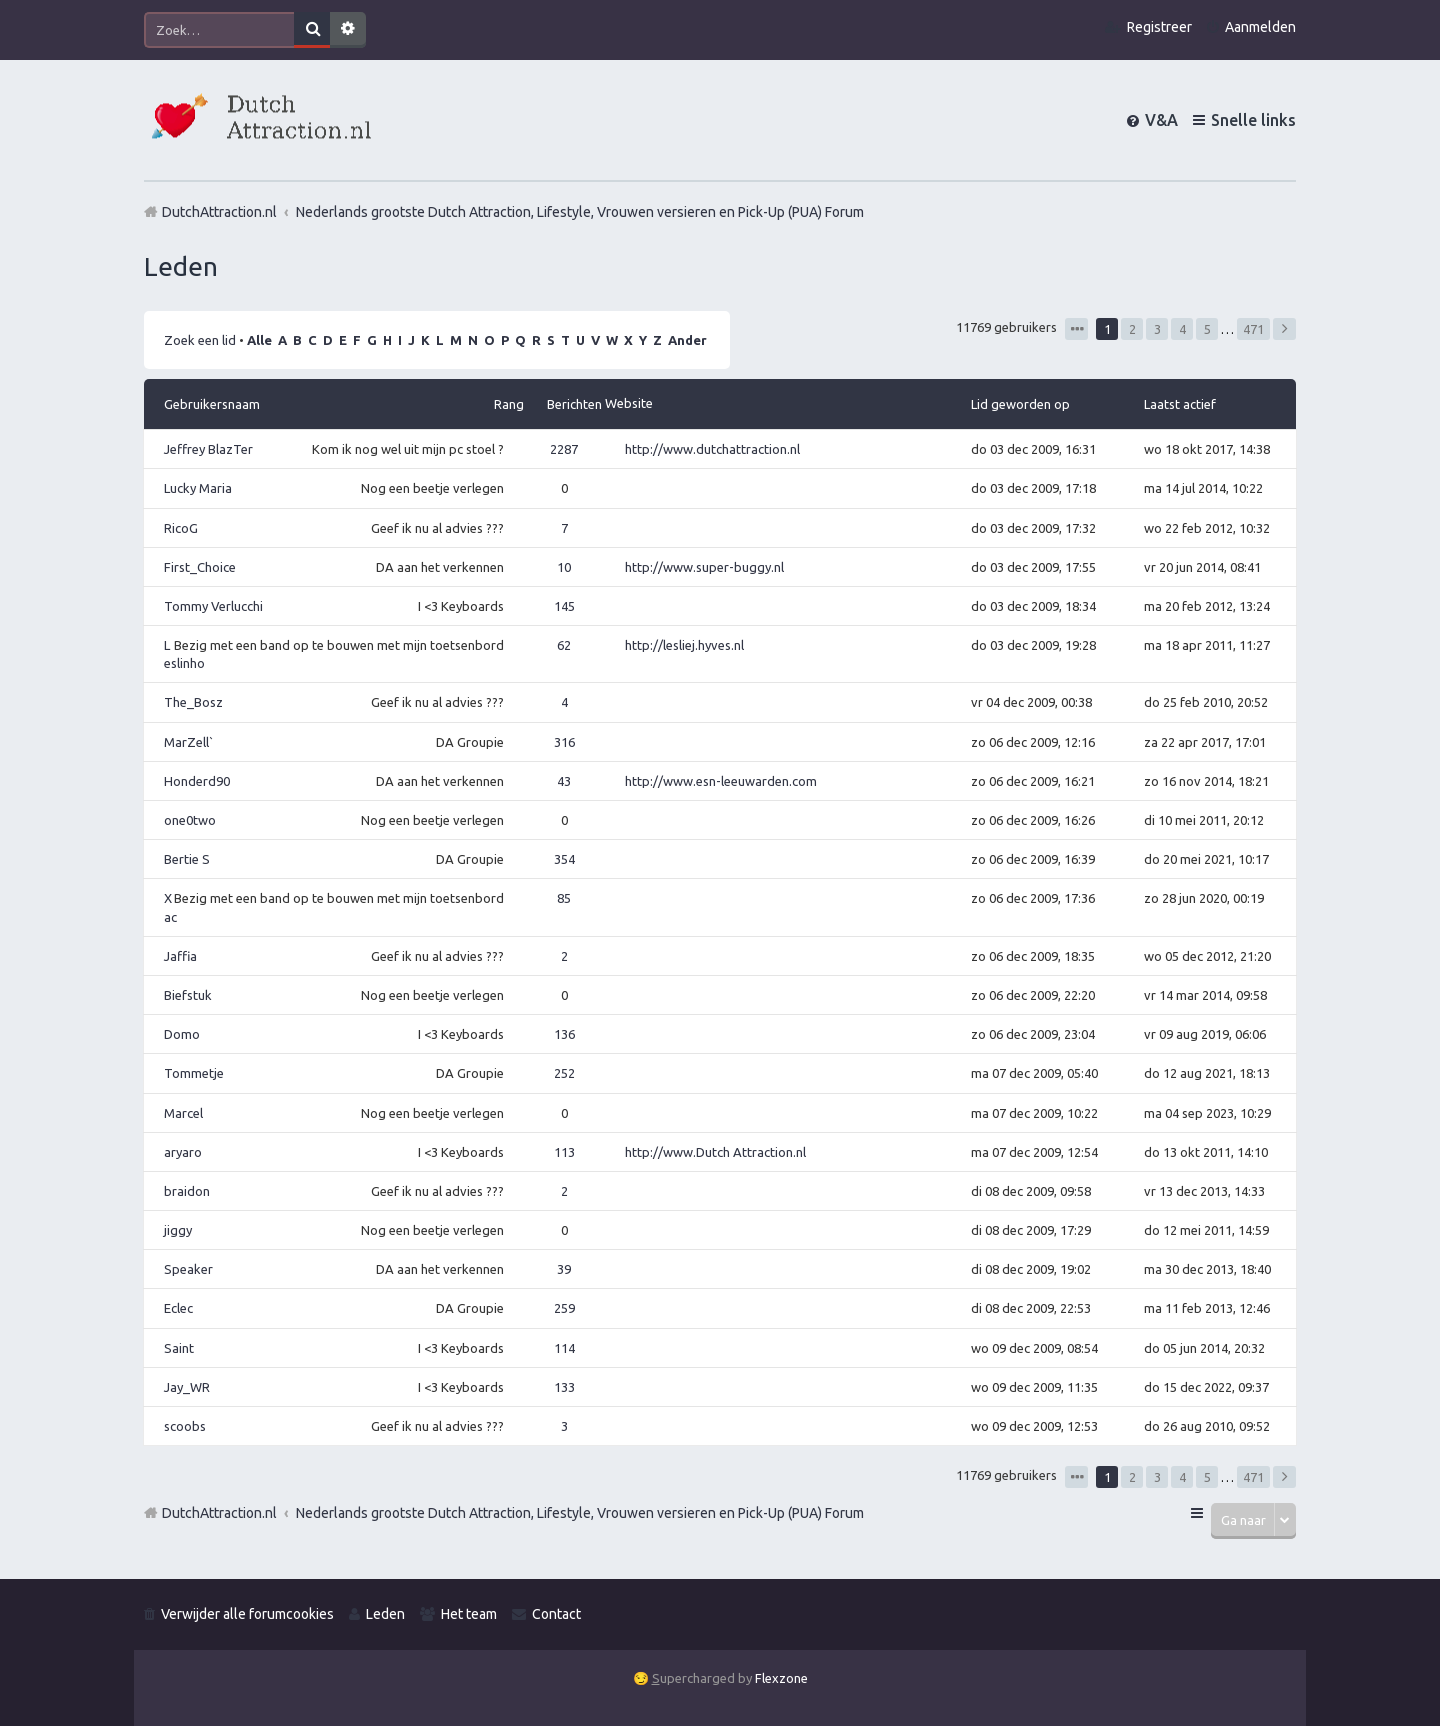 This screenshot has width=1440, height=1726. Describe the element at coordinates (712, 449) in the screenshot. I see `http://www.dutchattraction.nl` at that location.